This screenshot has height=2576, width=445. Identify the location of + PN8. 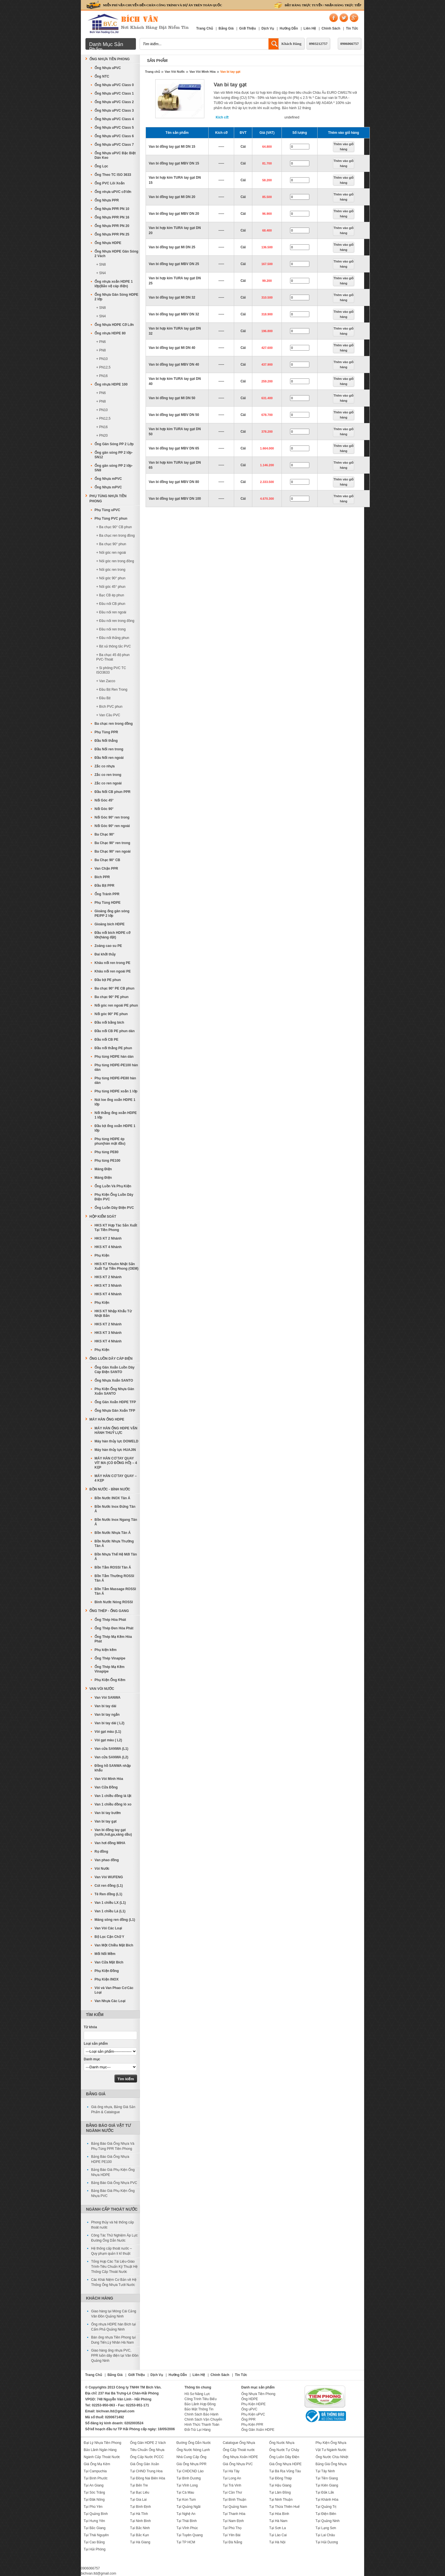
(101, 350).